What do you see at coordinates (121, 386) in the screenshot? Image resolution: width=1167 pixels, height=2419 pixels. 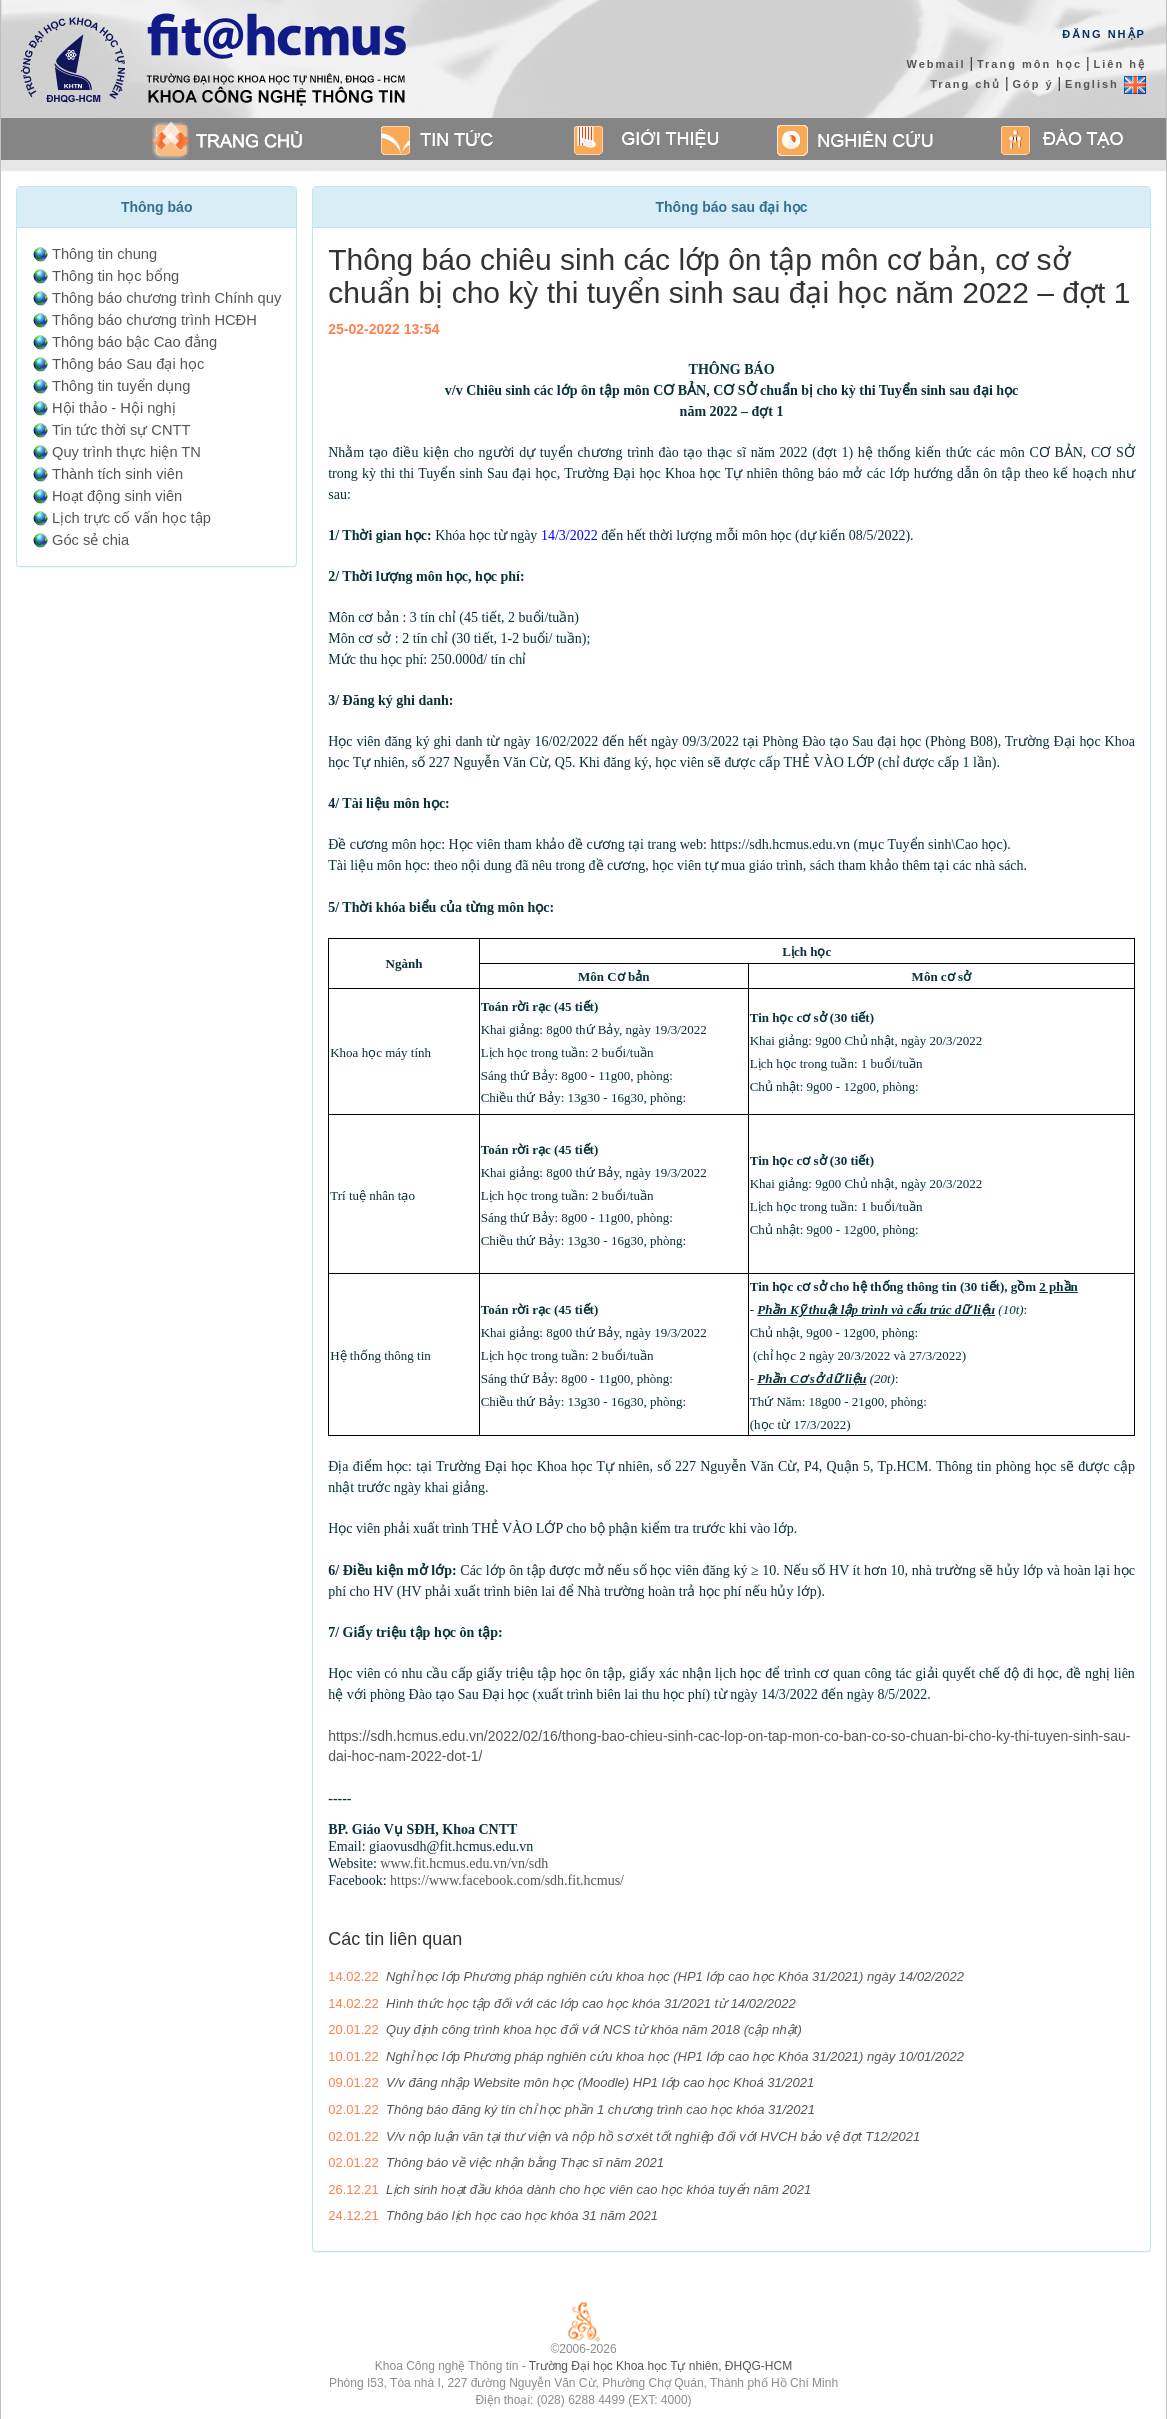 I see `Thông tin tuyển dụng` at bounding box center [121, 386].